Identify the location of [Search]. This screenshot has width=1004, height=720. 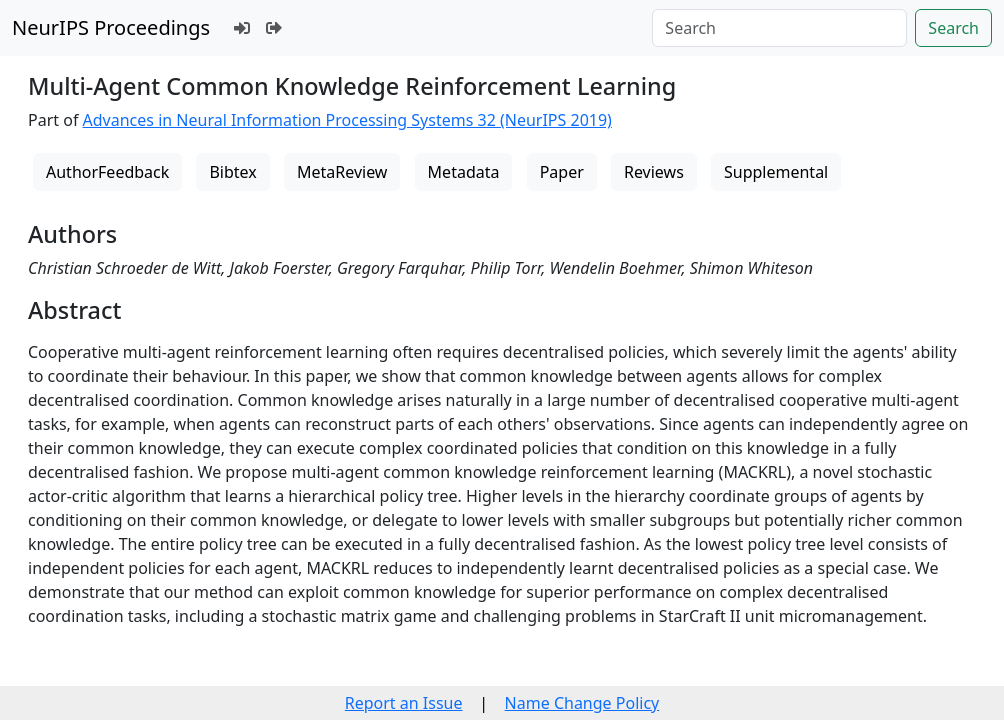
(779, 28).